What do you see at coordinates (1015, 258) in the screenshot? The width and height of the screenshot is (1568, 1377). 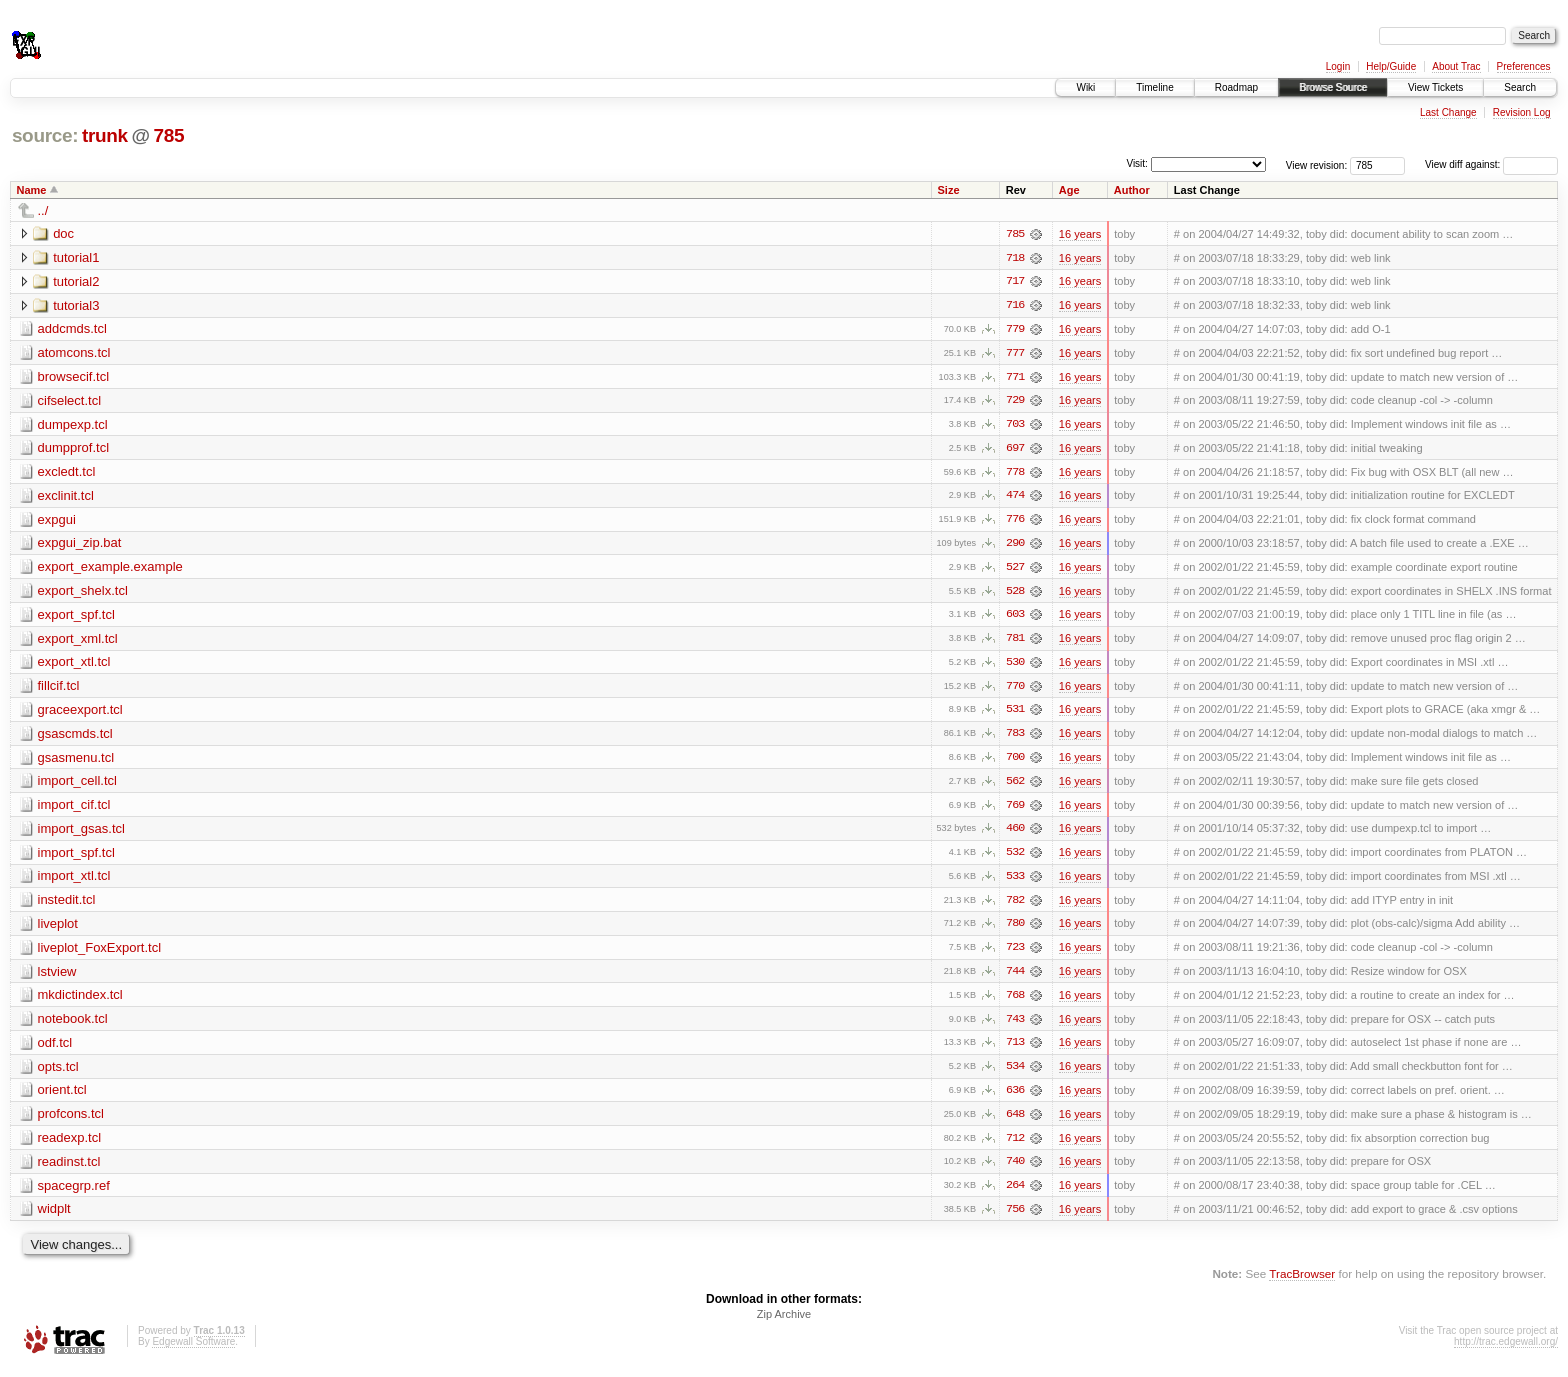 I see `718` at bounding box center [1015, 258].